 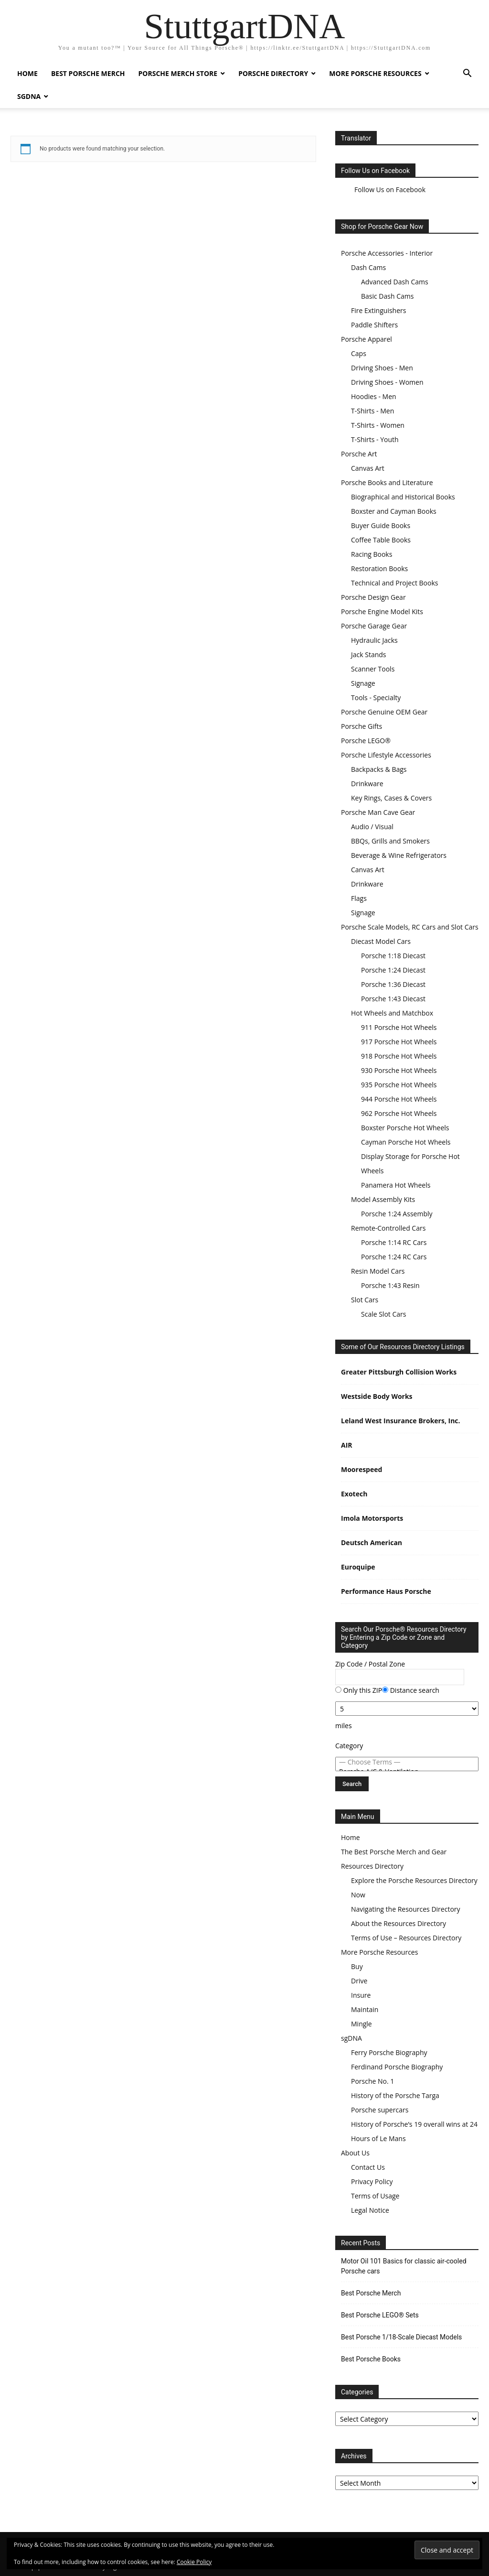 What do you see at coordinates (392, 1012) in the screenshot?
I see `Hot Wheels and Matchbox` at bounding box center [392, 1012].